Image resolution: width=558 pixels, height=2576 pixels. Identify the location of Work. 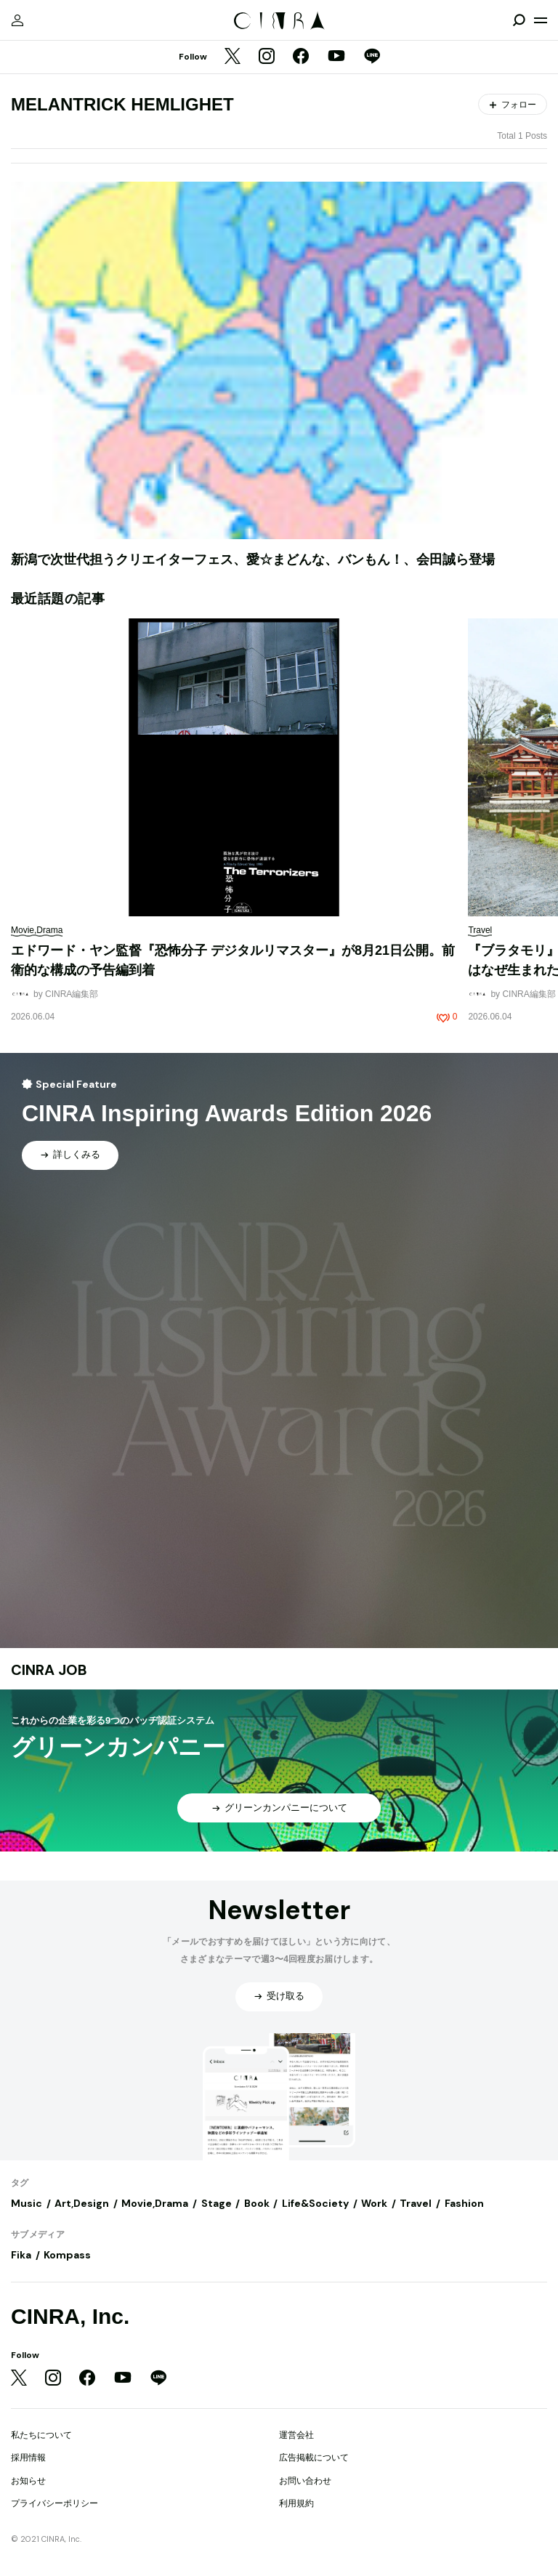
(374, 2203).